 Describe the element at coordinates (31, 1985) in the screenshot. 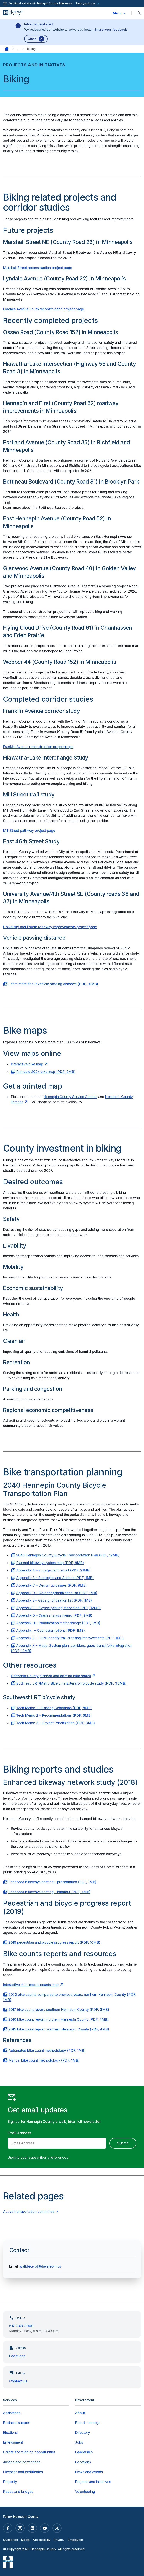

I see `Interactive multi modal counts map` at that location.